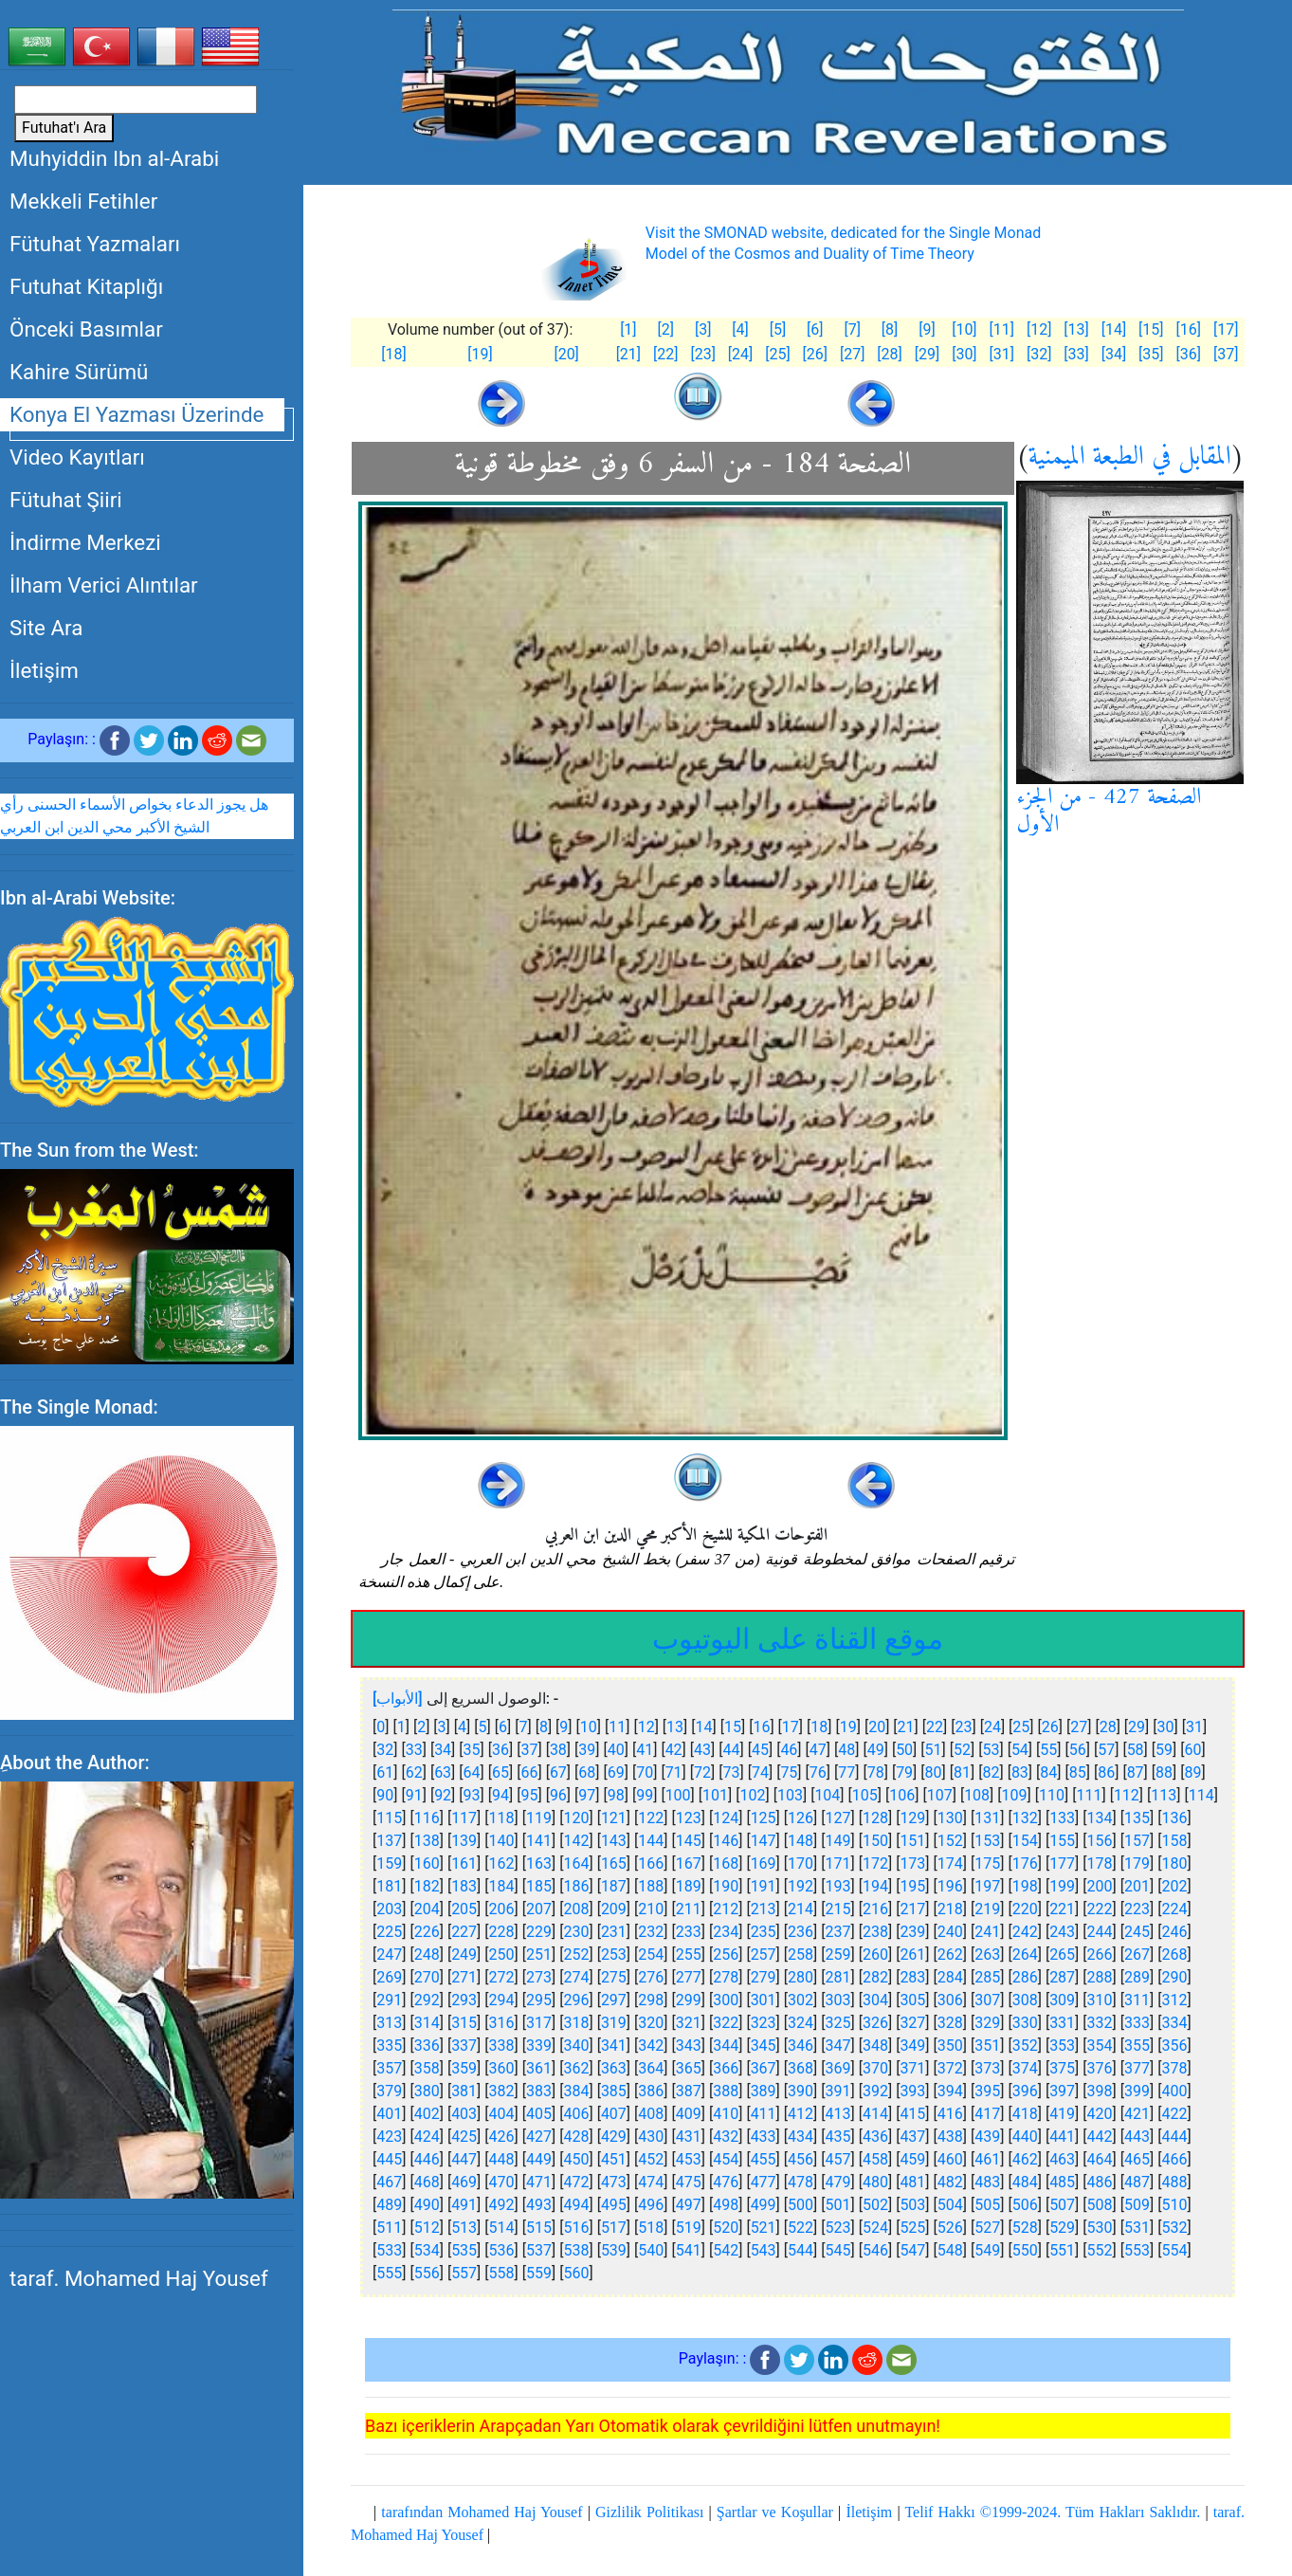  What do you see at coordinates (990, 1772) in the screenshot?
I see `82` at bounding box center [990, 1772].